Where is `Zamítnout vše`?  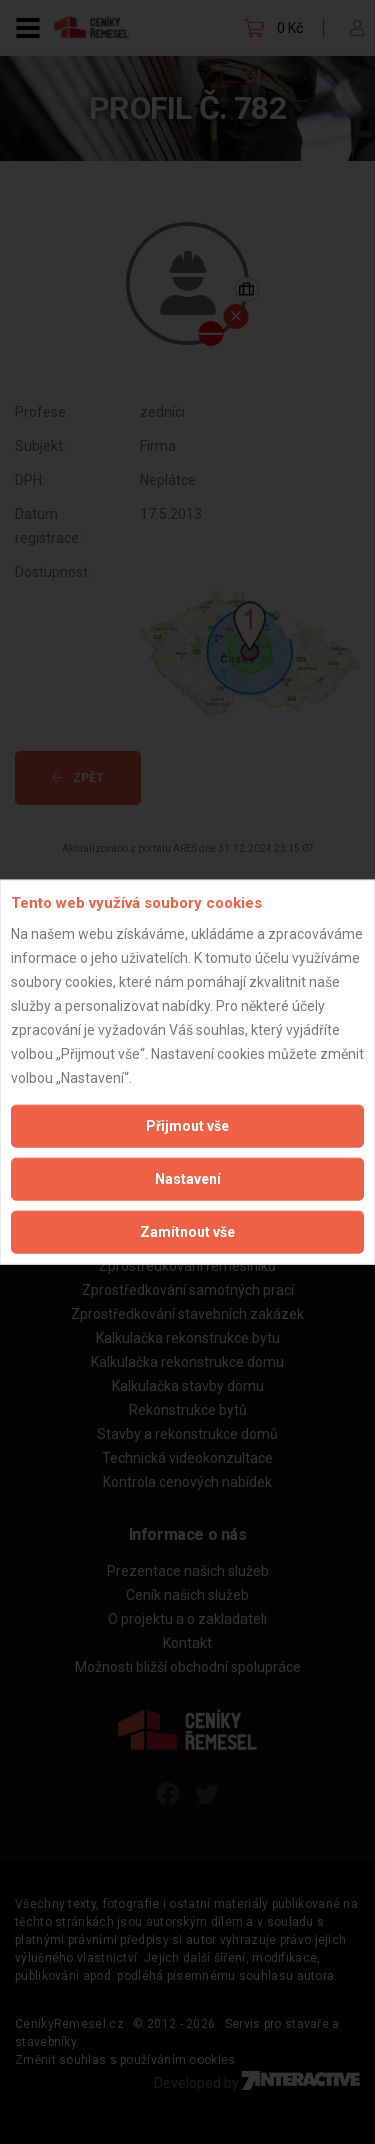
Zamítnout vše is located at coordinates (187, 1231).